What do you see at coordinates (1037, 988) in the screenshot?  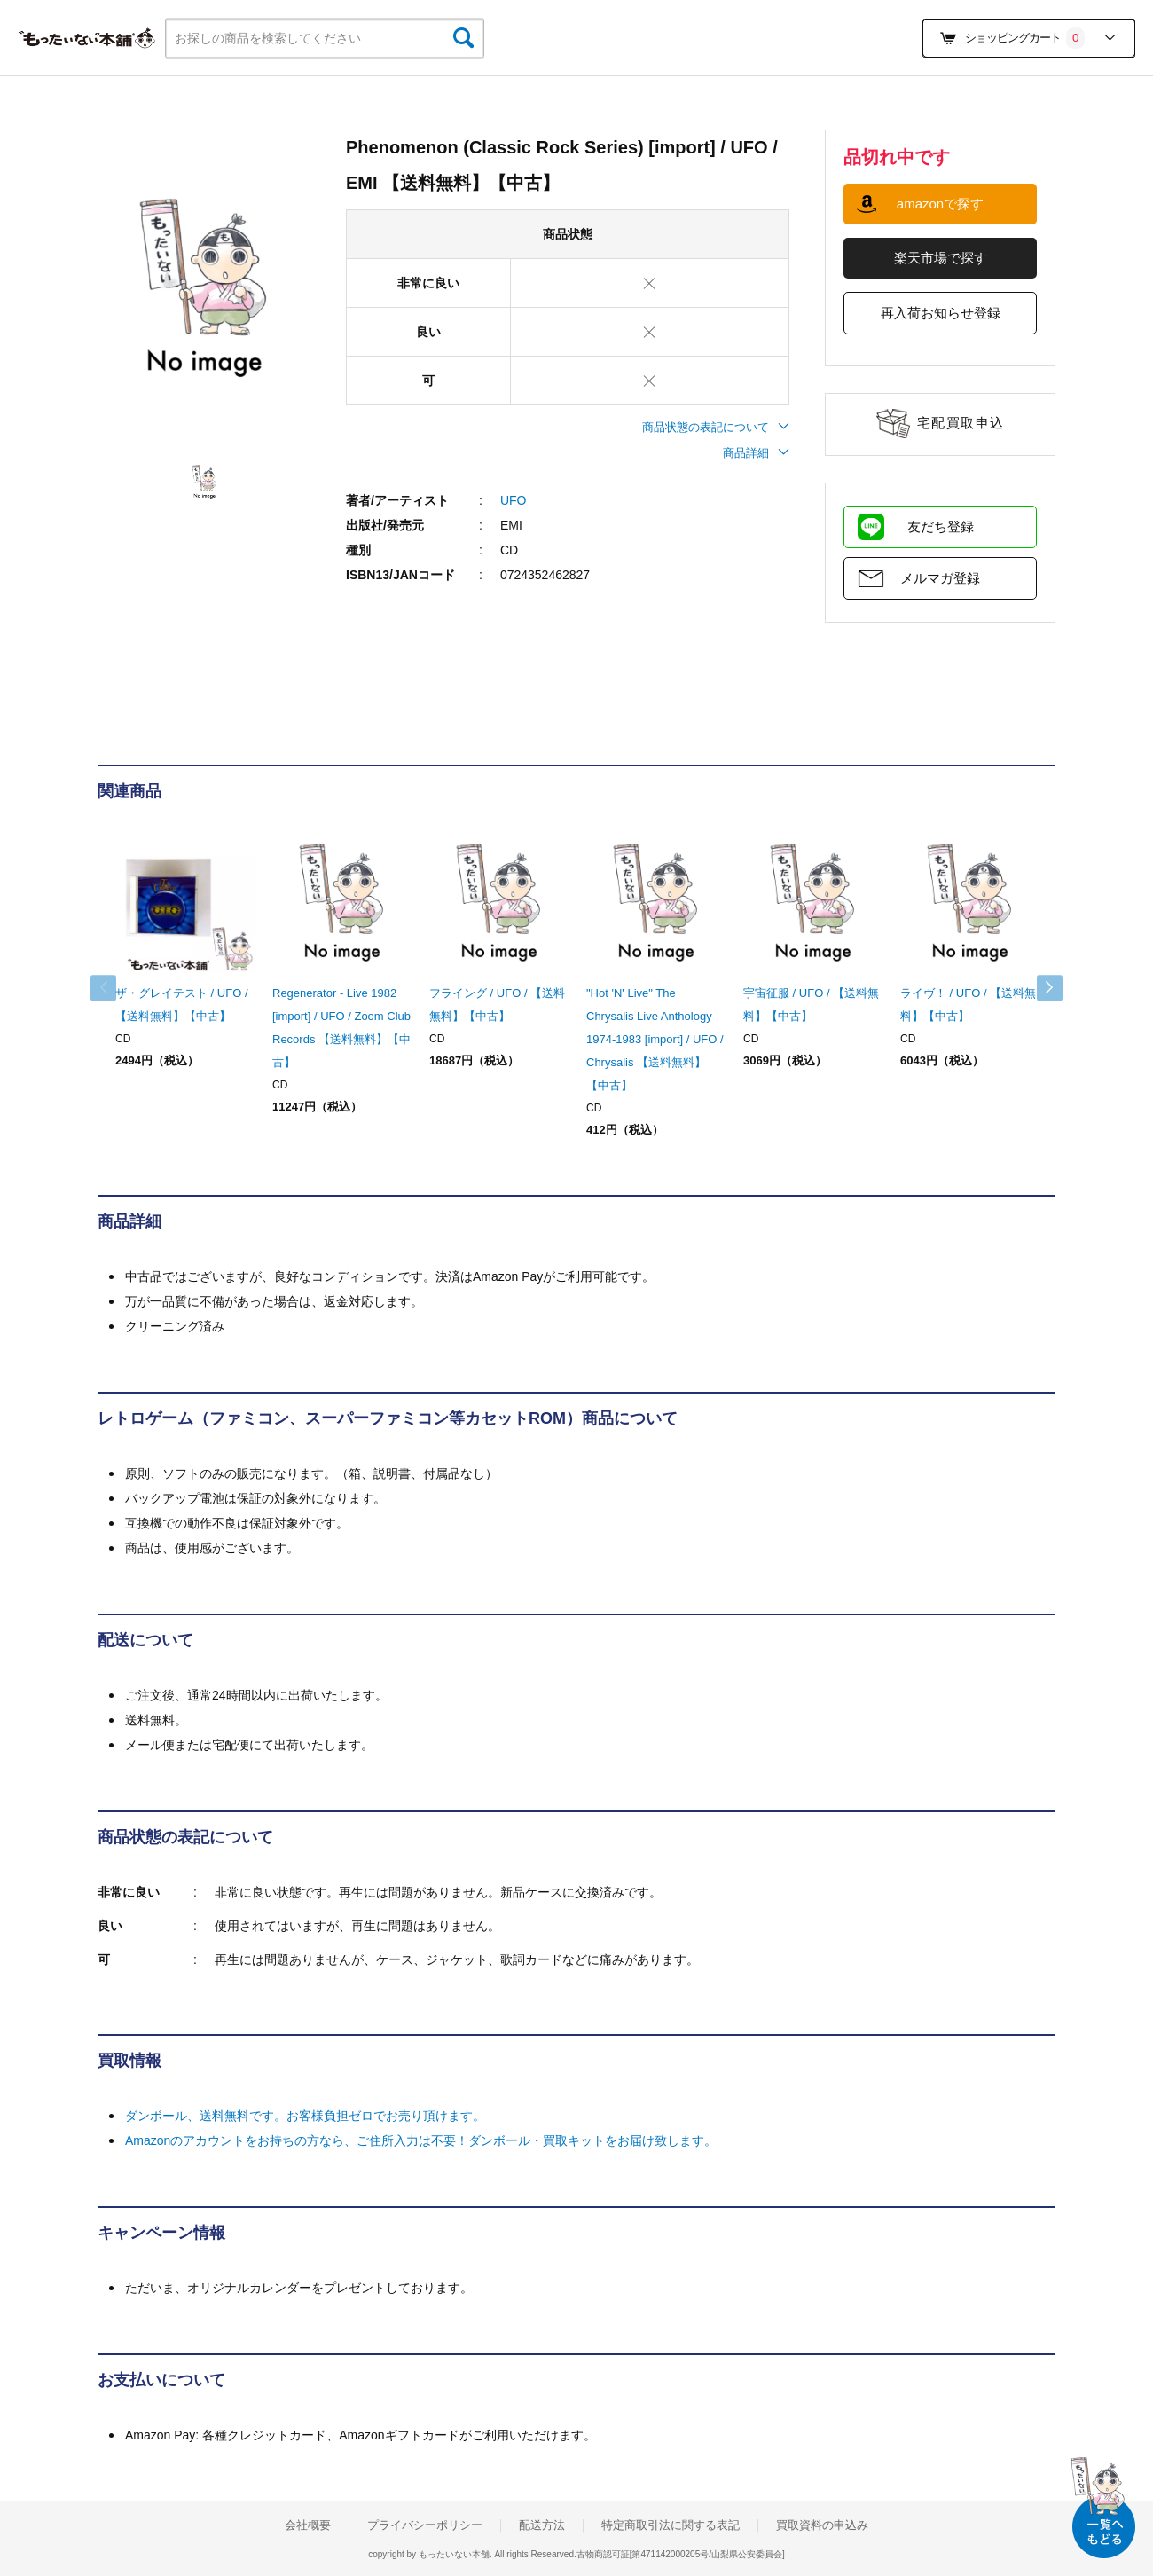 I see `Next` at bounding box center [1037, 988].